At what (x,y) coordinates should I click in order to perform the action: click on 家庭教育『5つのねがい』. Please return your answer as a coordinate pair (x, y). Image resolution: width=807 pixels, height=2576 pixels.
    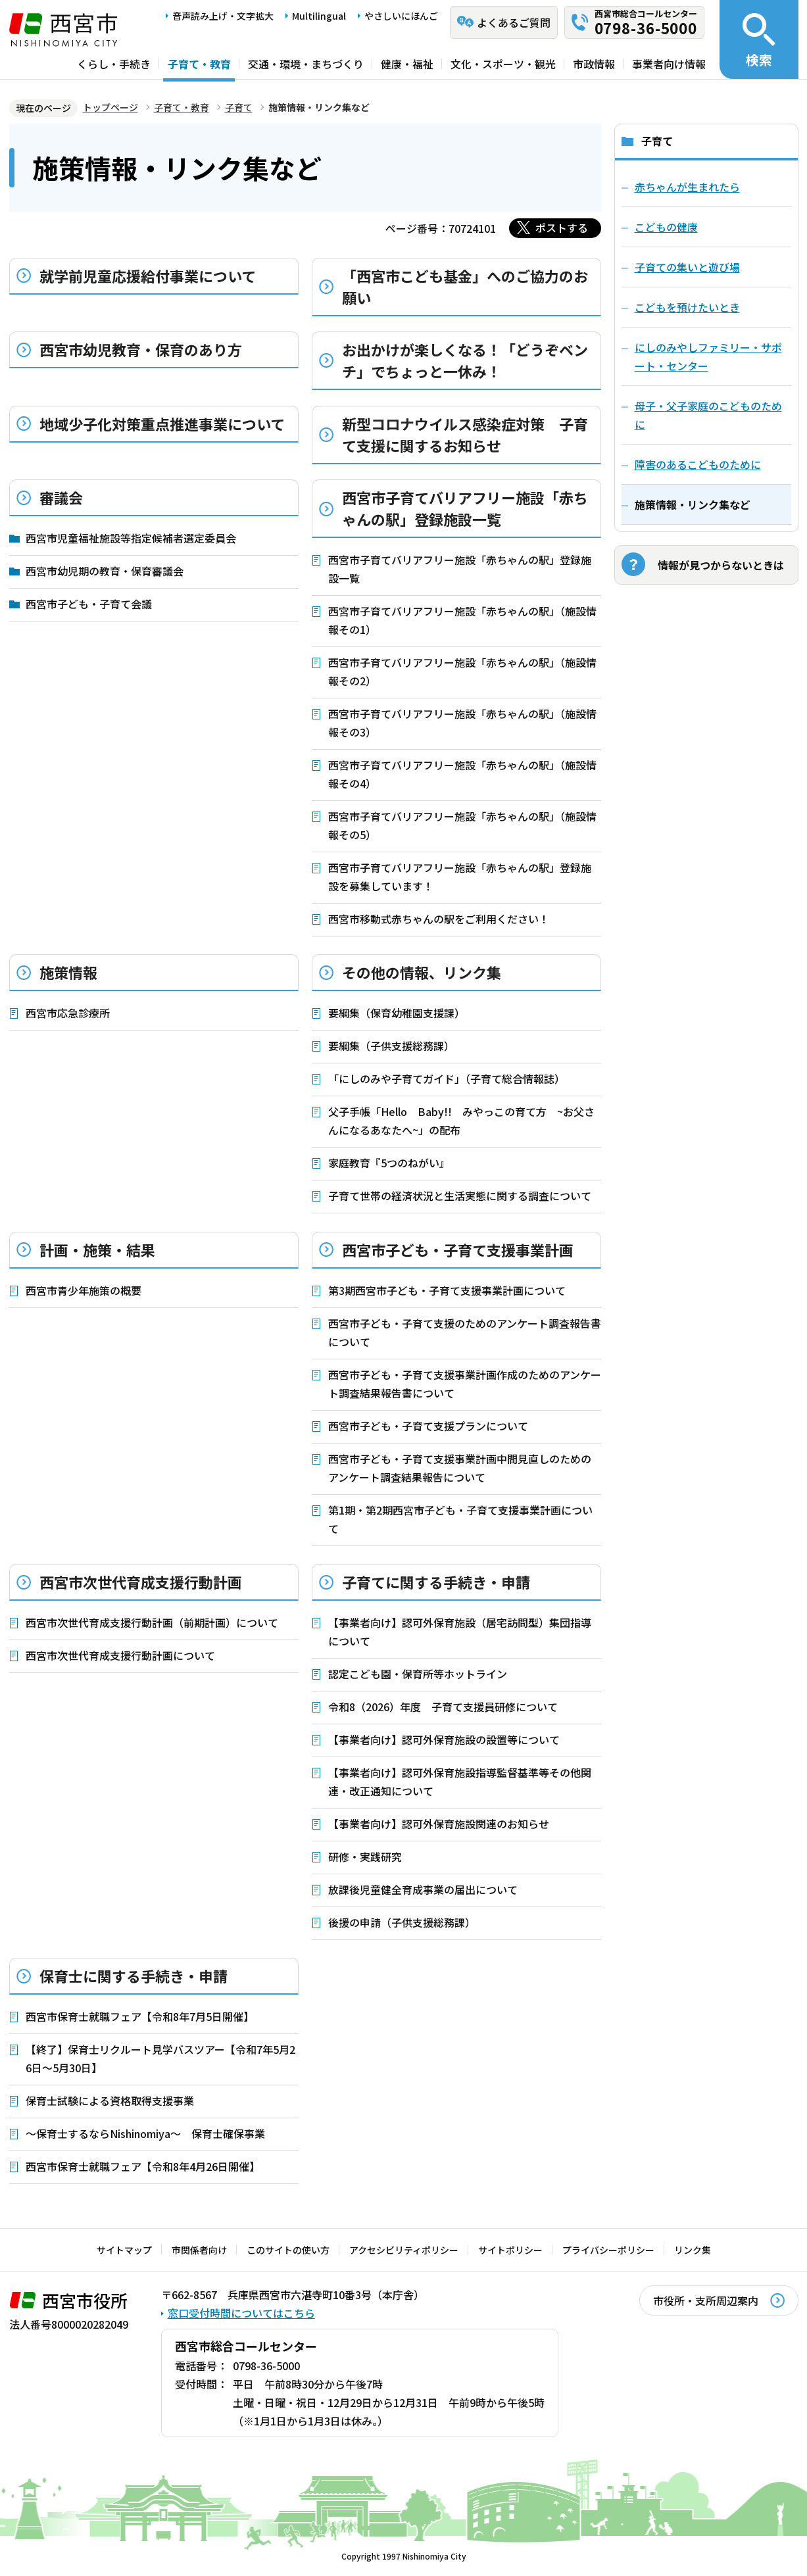
    Looking at the image, I should click on (389, 1163).